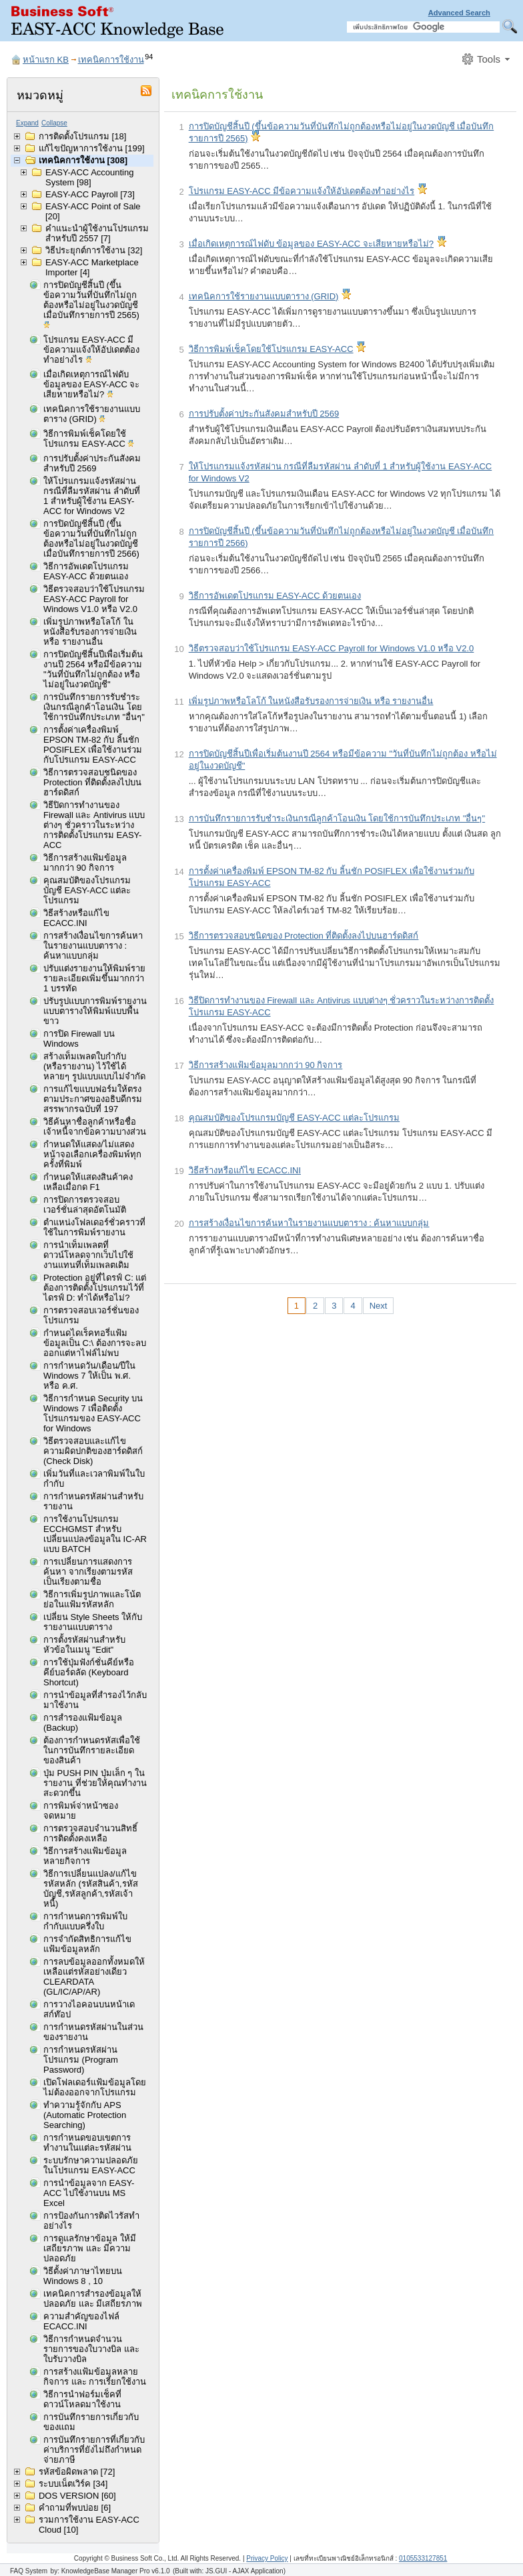 This screenshot has width=523, height=2576. What do you see at coordinates (92, 1154) in the screenshot?
I see `กำหนดให้แสดง/ไม่แสดงหน้าจอเลือกเครื่องพิมพ์ทุกครั้งที่พิมพ์` at bounding box center [92, 1154].